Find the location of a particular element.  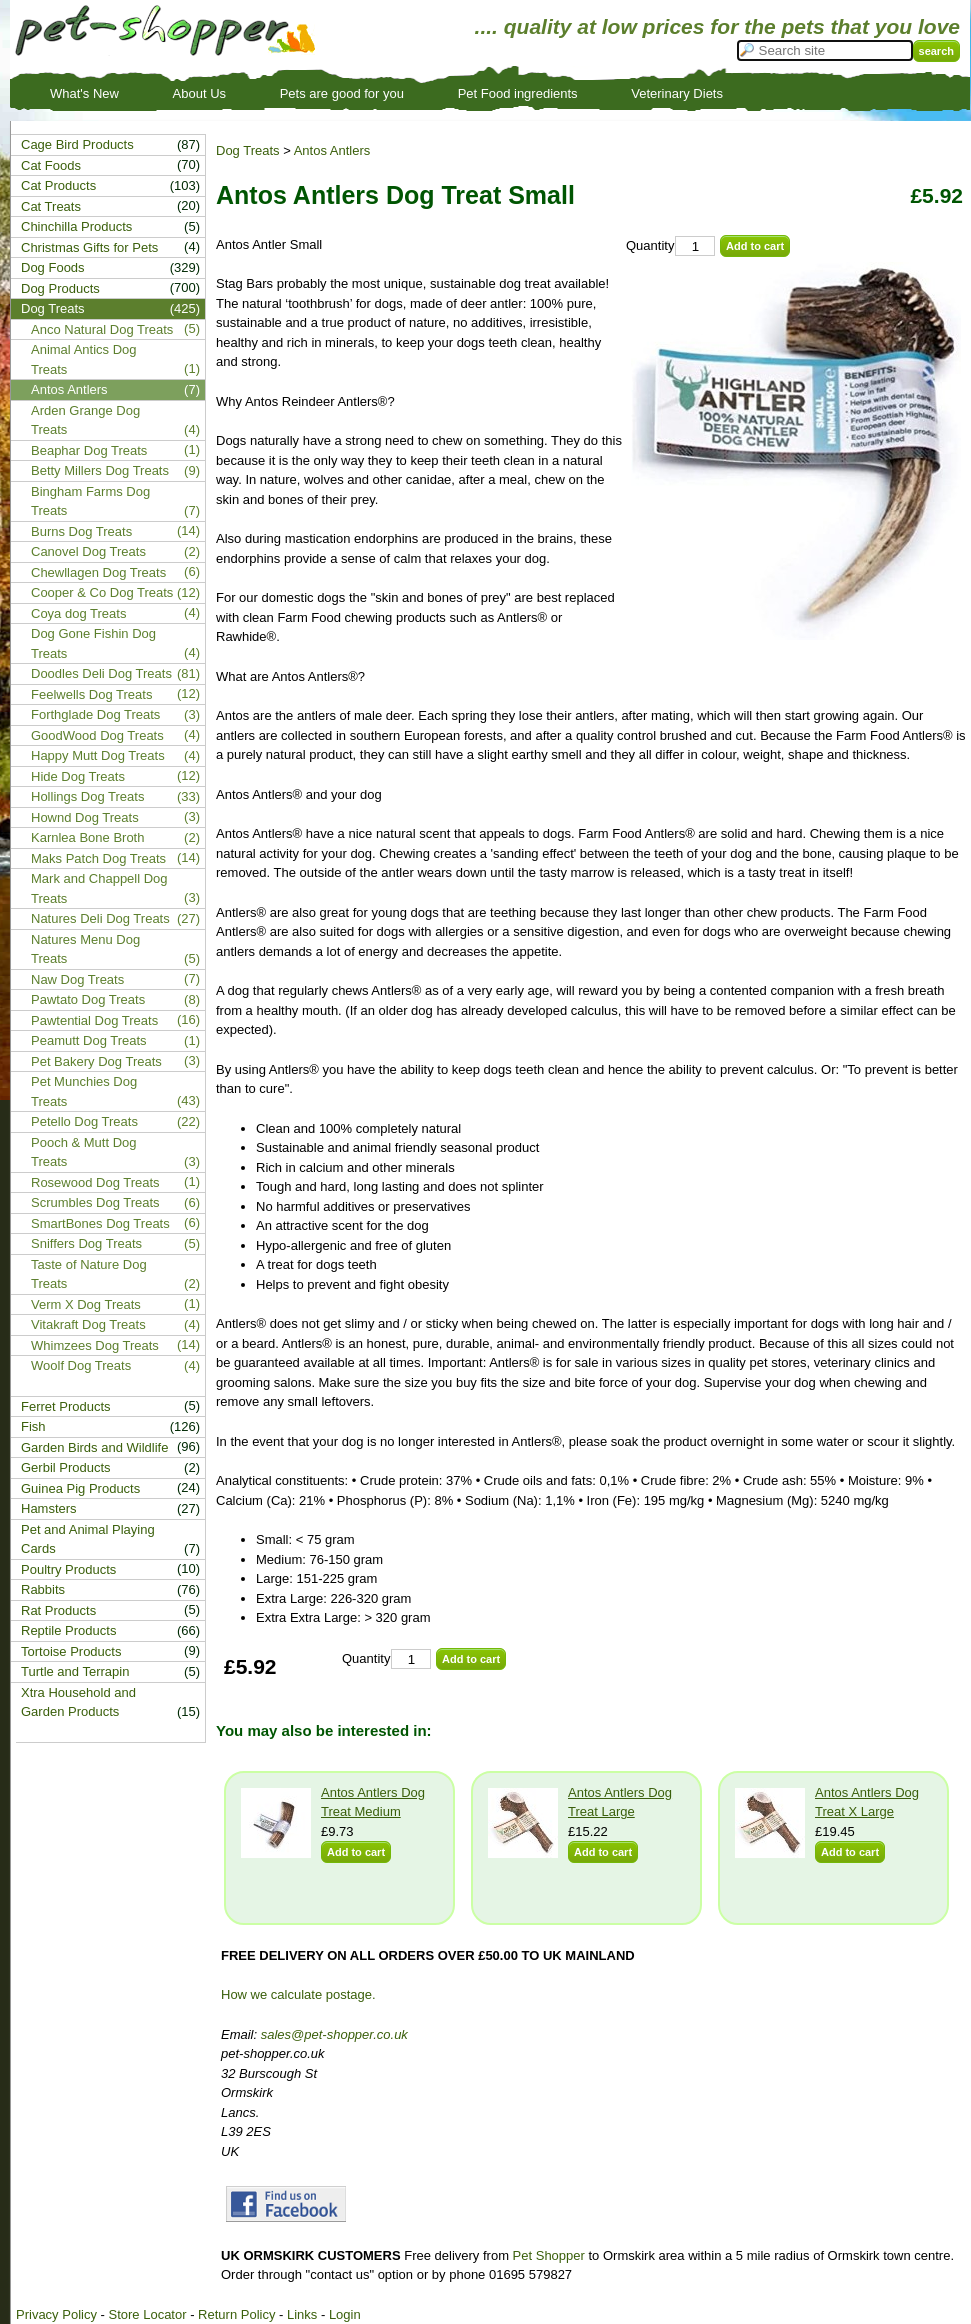

Beaphar Dog Treats is located at coordinates (89, 450).